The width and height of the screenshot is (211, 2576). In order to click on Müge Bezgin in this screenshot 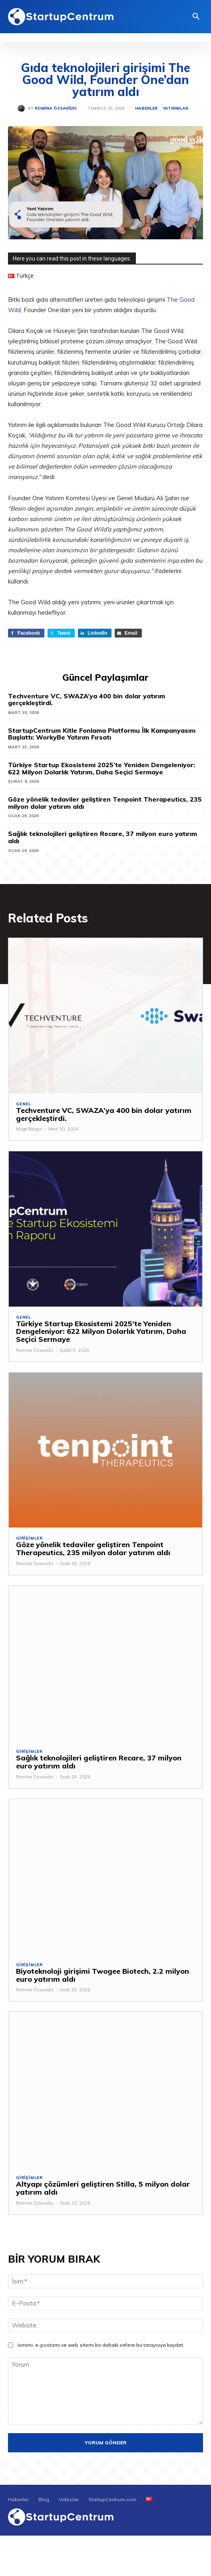, I will do `click(29, 1129)`.